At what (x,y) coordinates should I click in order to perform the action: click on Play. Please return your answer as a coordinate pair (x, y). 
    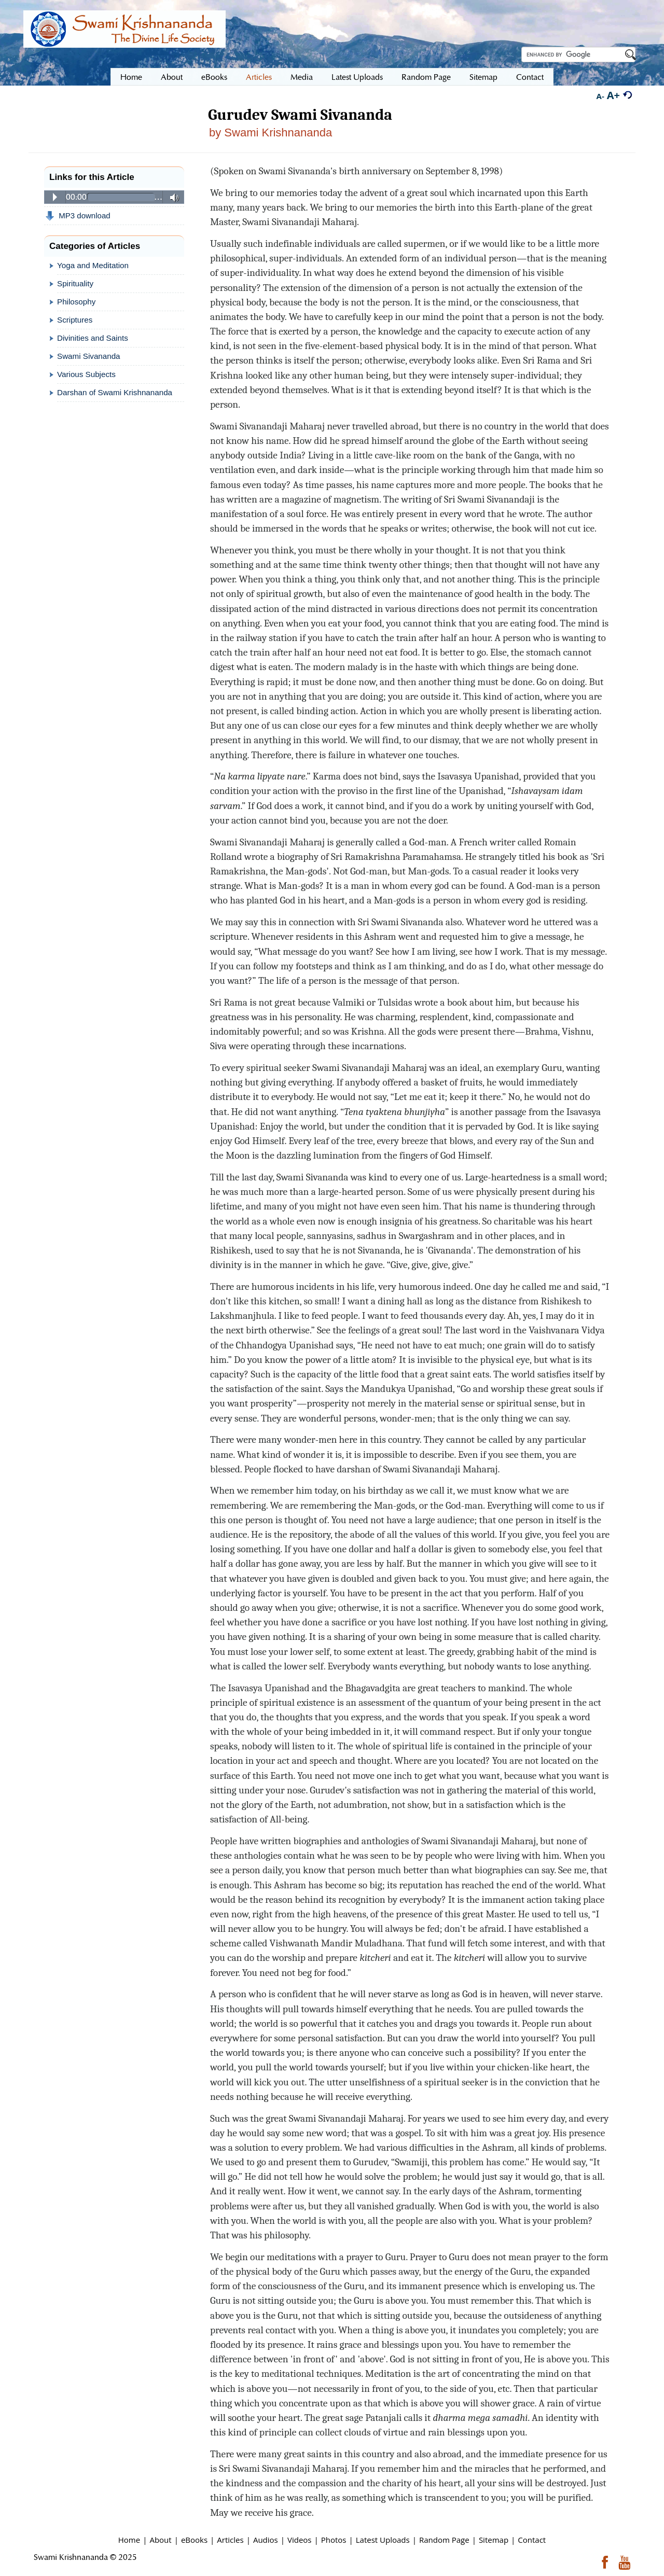
    Looking at the image, I should click on (55, 197).